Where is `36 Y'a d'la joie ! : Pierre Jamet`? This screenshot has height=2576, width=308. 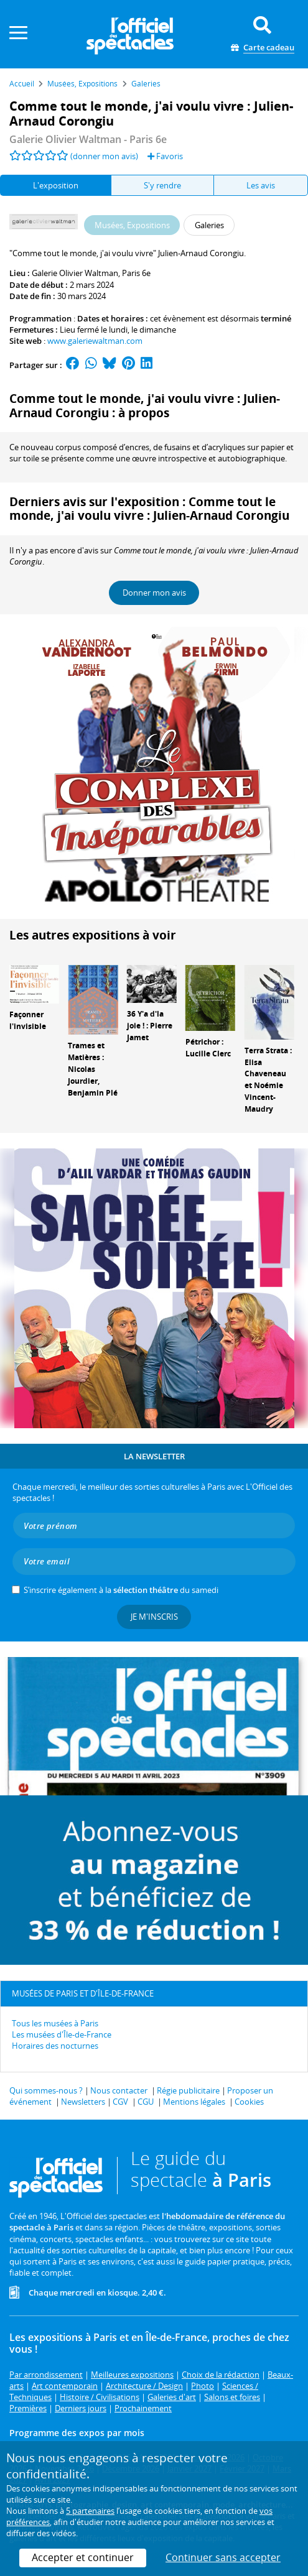 36 Y'a d'la joie ! : Pierre Jamet is located at coordinates (149, 1026).